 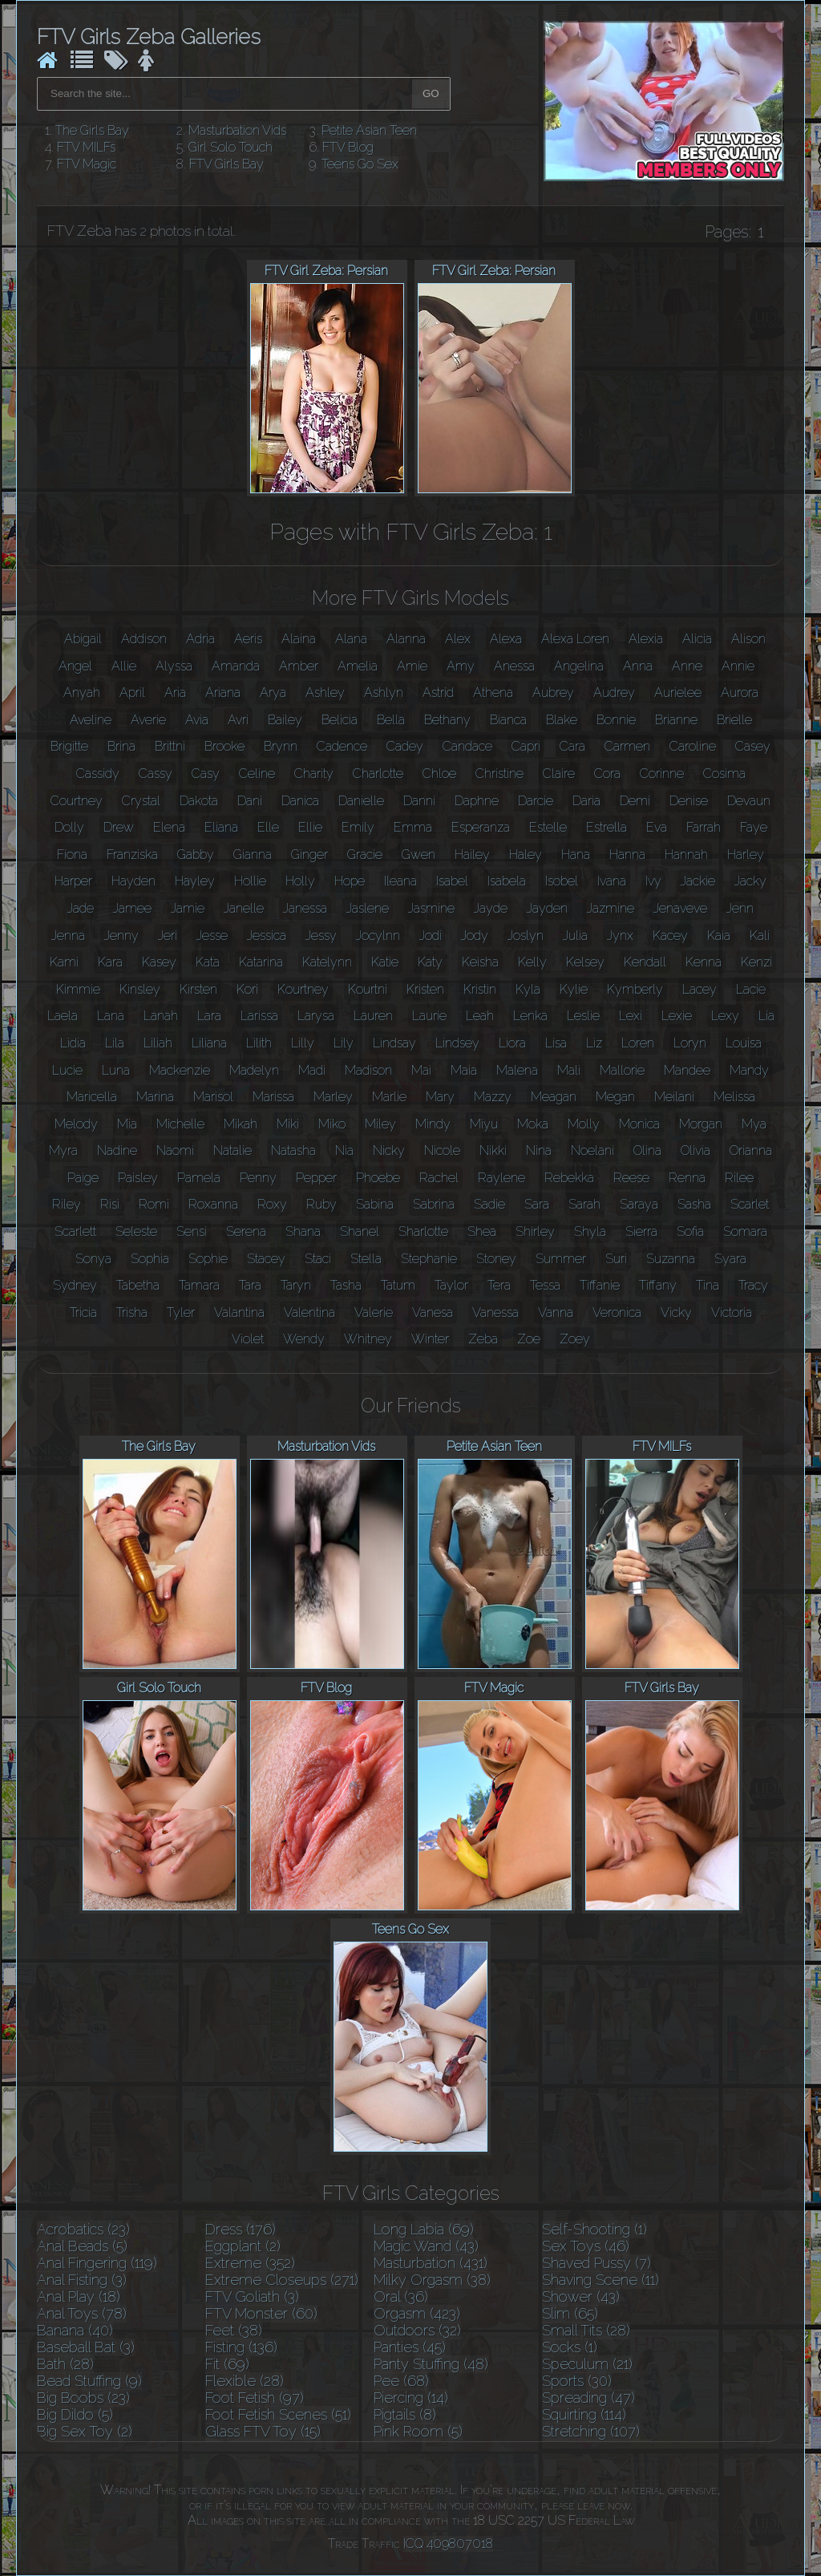 I want to click on Taryn, so click(x=296, y=1285).